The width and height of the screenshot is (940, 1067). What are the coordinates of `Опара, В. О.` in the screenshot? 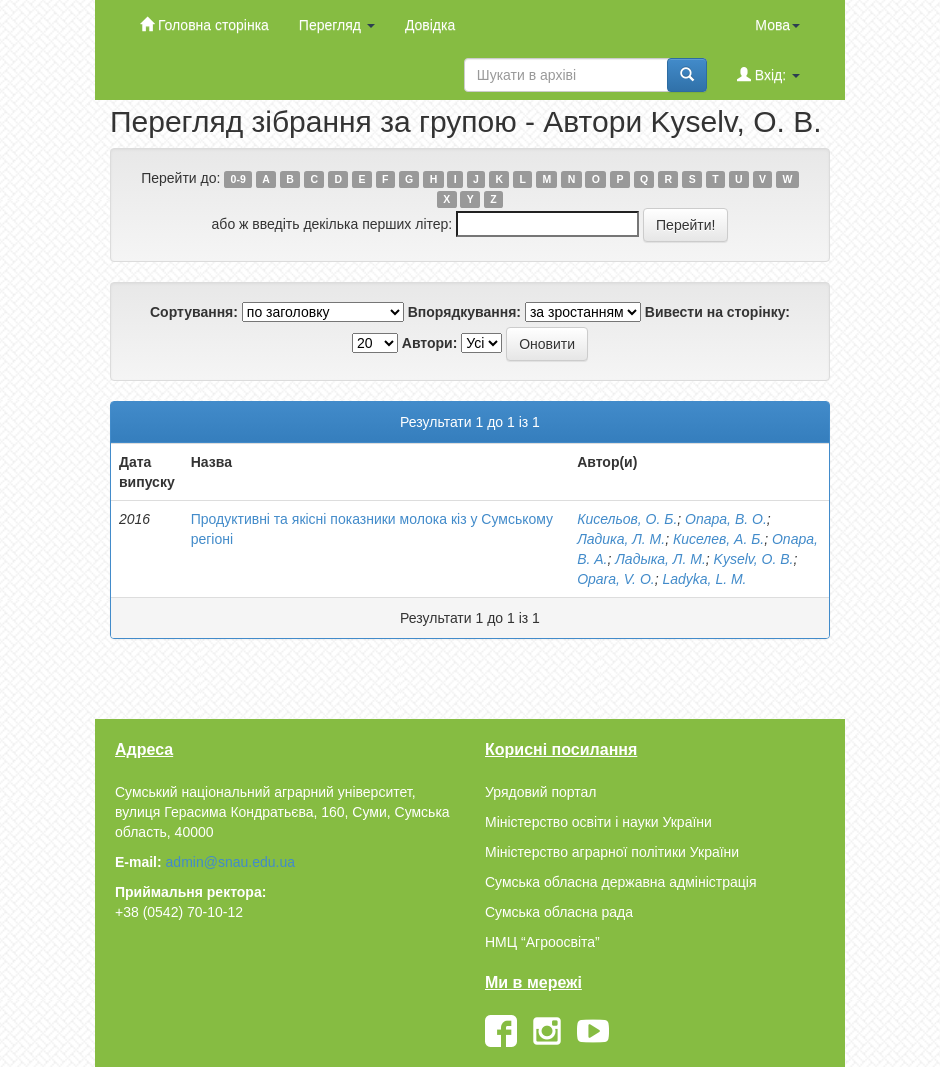 It's located at (726, 519).